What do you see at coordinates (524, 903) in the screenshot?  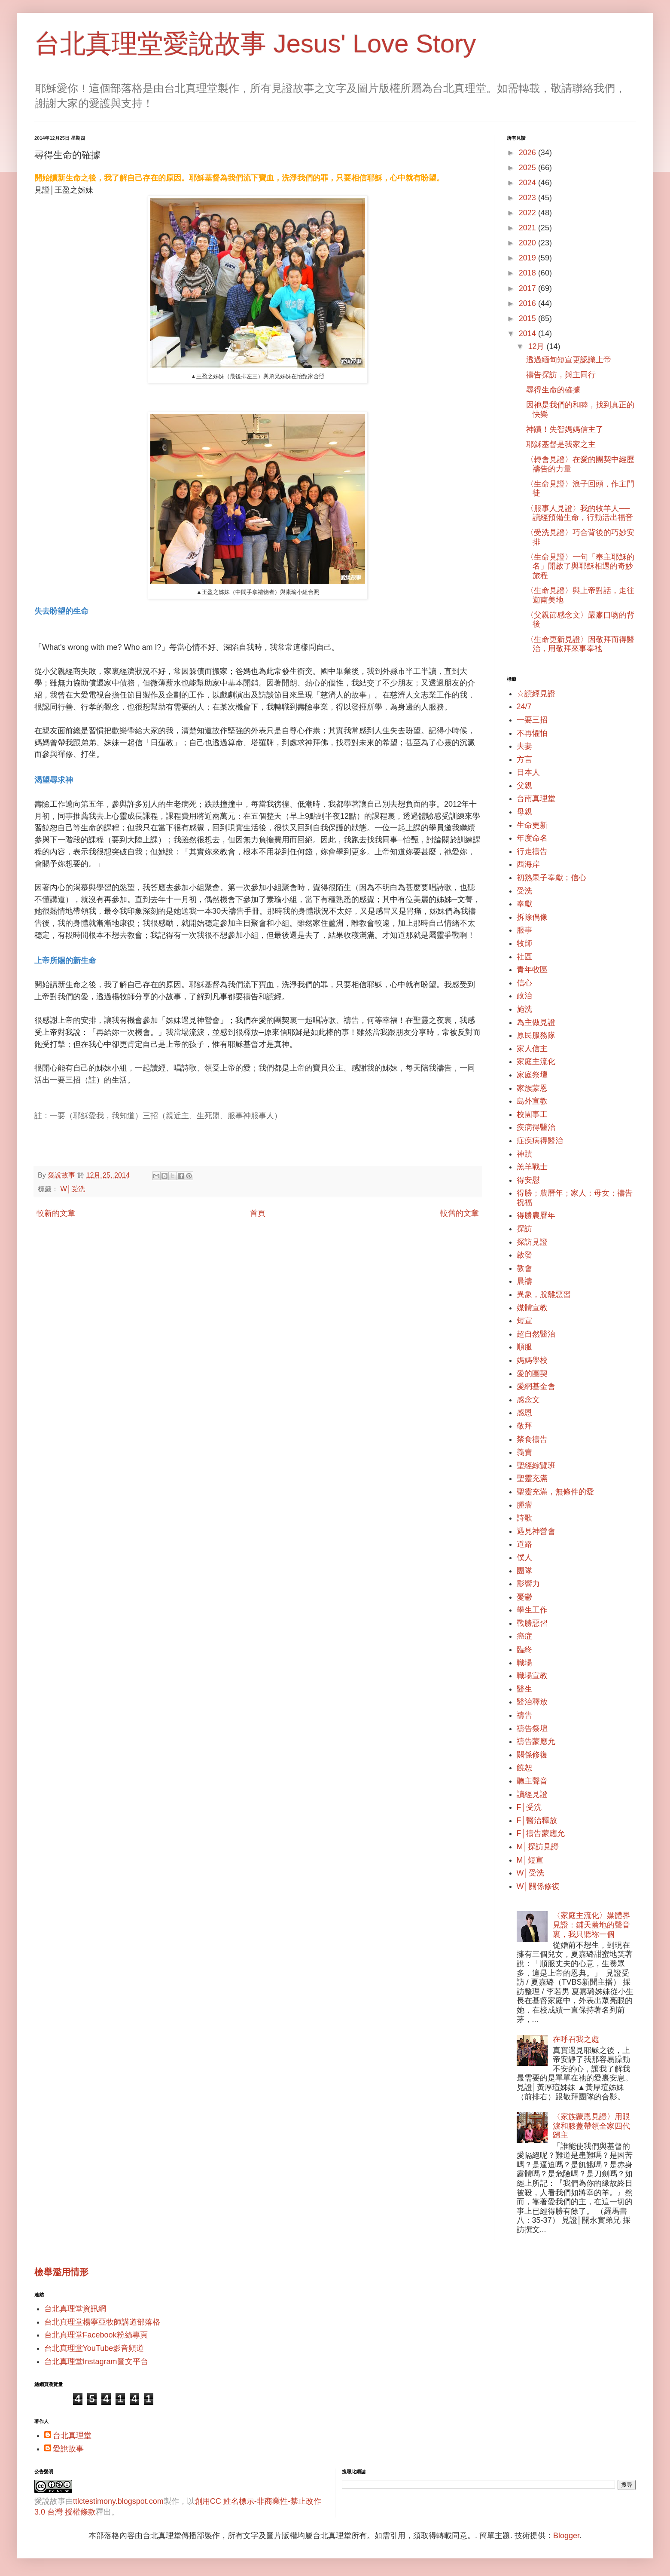 I see `奉獻` at bounding box center [524, 903].